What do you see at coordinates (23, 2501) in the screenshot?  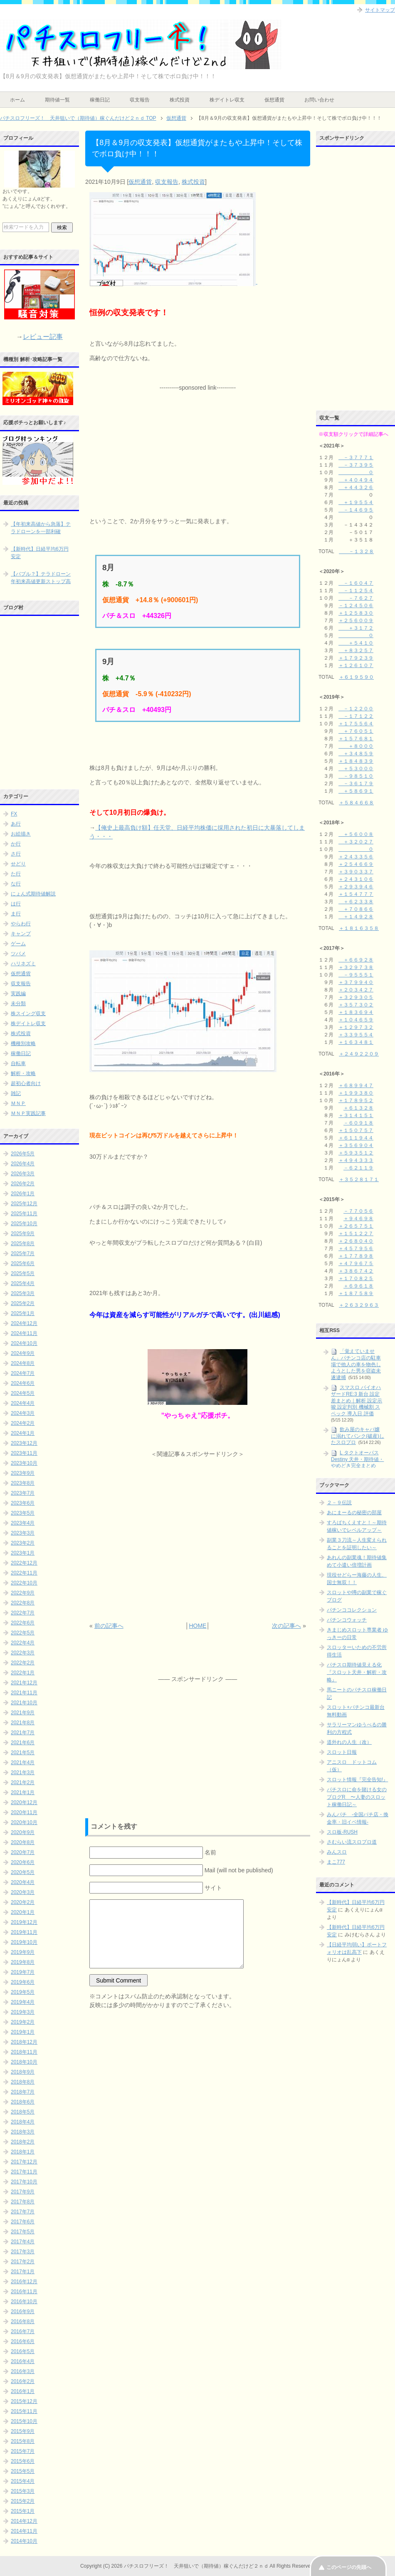 I see `2015年2月` at bounding box center [23, 2501].